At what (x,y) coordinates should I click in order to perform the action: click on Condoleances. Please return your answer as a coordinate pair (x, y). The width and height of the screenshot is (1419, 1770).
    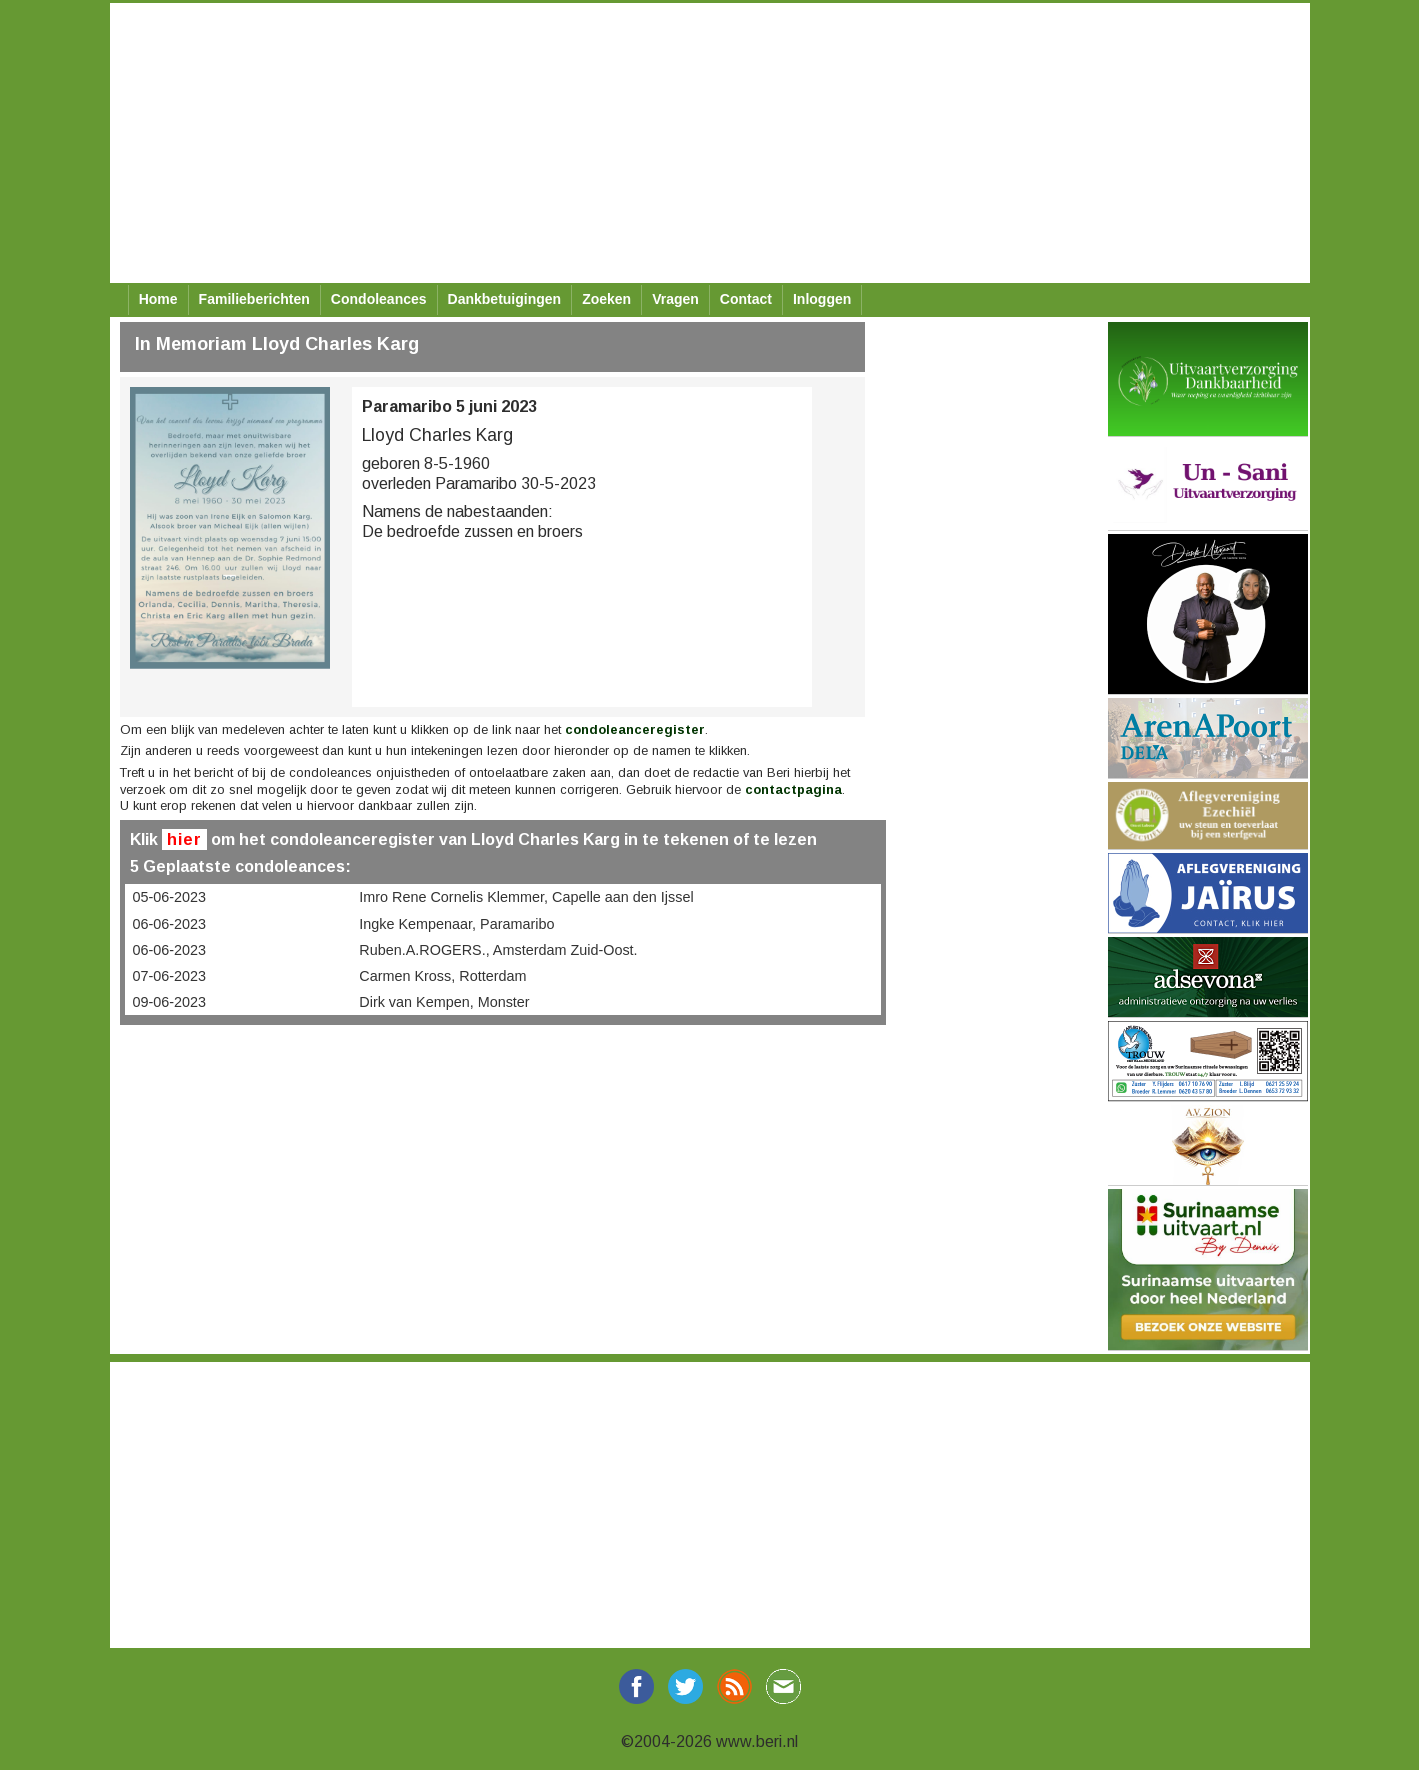
    Looking at the image, I should click on (379, 299).